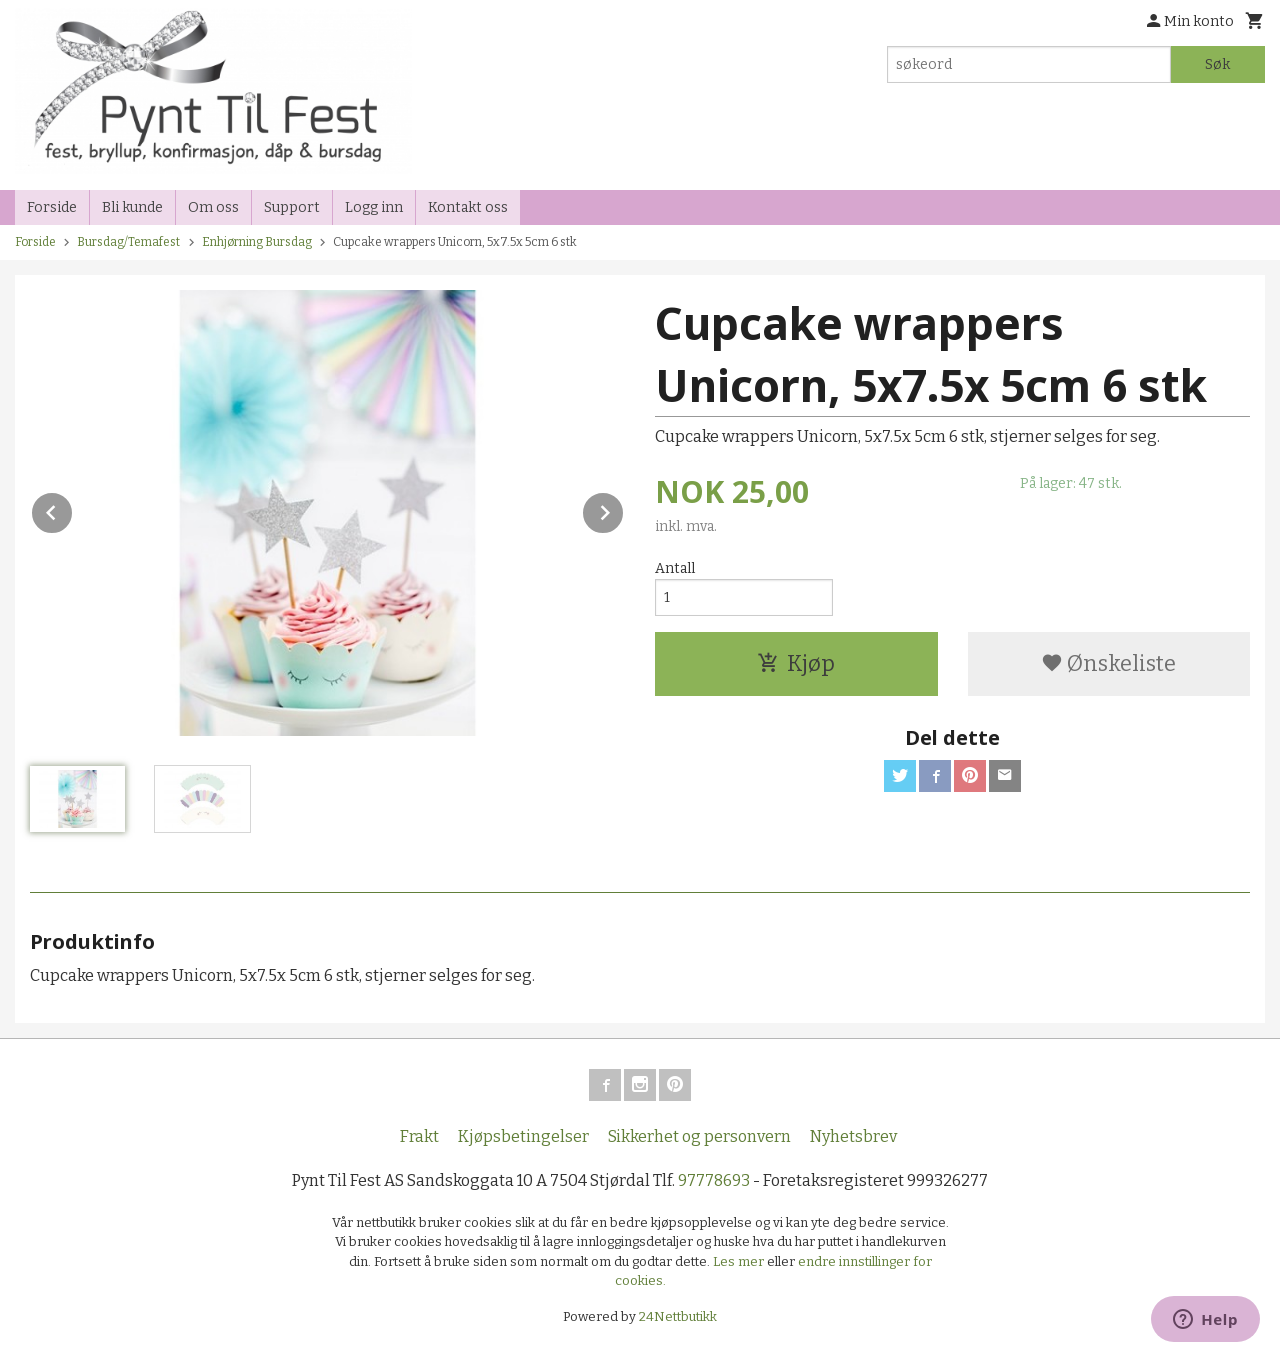 The height and width of the screenshot is (1356, 1280). Describe the element at coordinates (52, 207) in the screenshot. I see `Forside` at that location.